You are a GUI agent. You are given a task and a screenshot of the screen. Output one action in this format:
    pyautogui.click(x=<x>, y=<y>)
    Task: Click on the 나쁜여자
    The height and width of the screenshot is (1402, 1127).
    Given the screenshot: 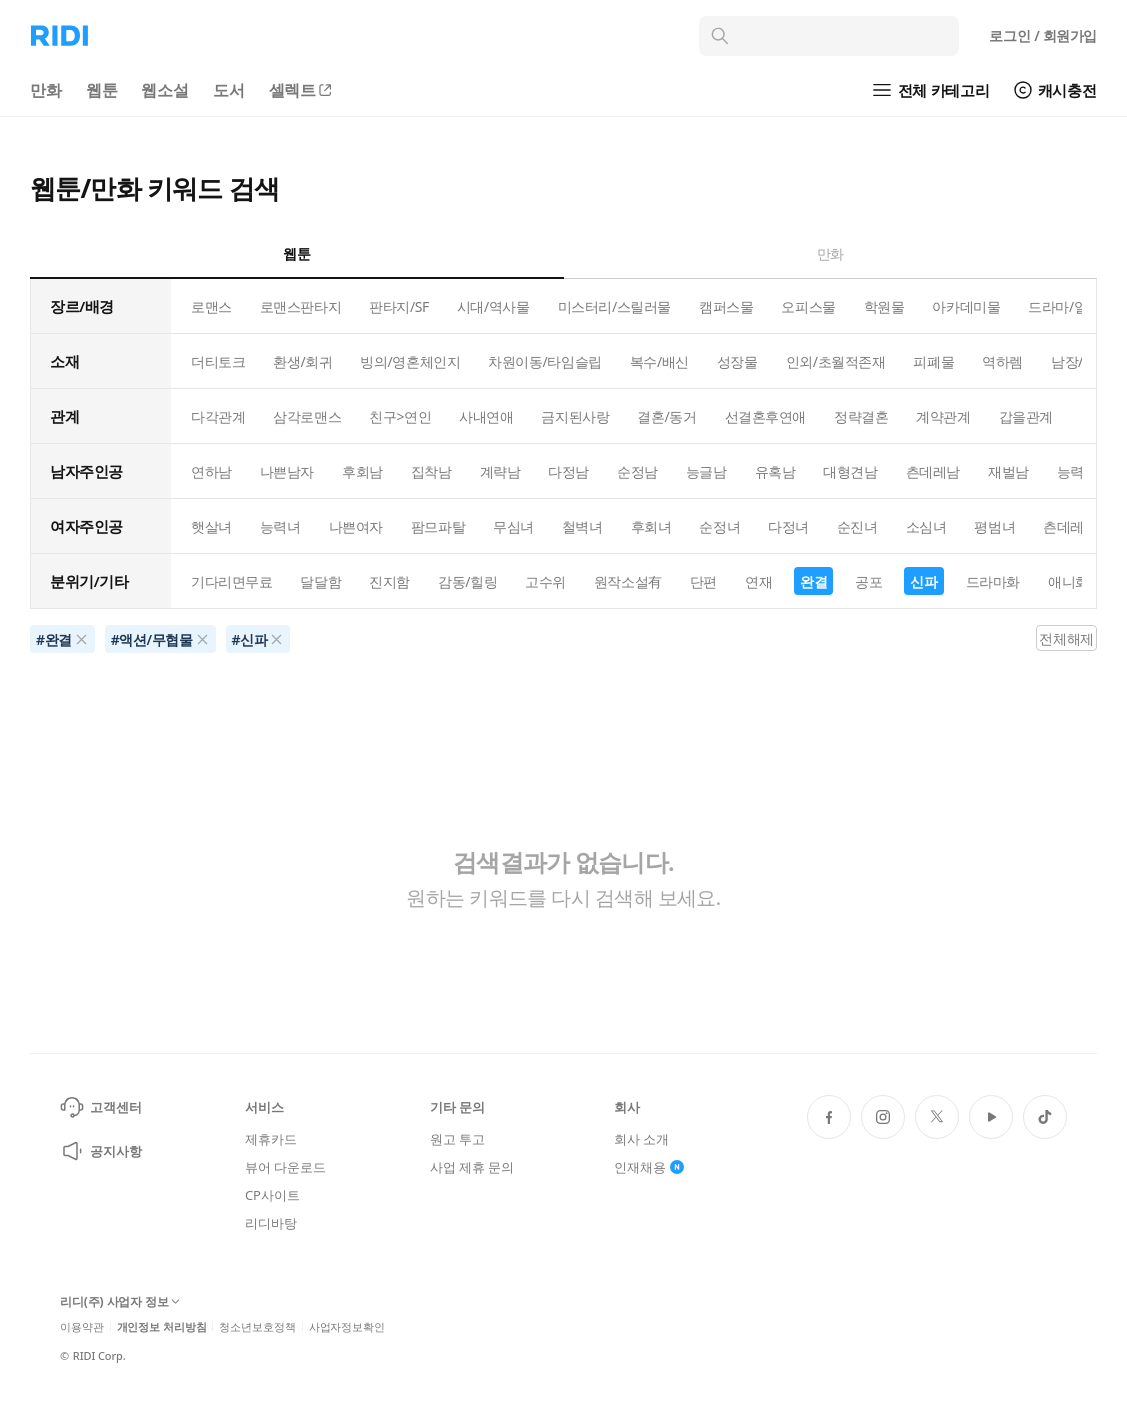 What is the action you would take?
    pyautogui.click(x=356, y=526)
    